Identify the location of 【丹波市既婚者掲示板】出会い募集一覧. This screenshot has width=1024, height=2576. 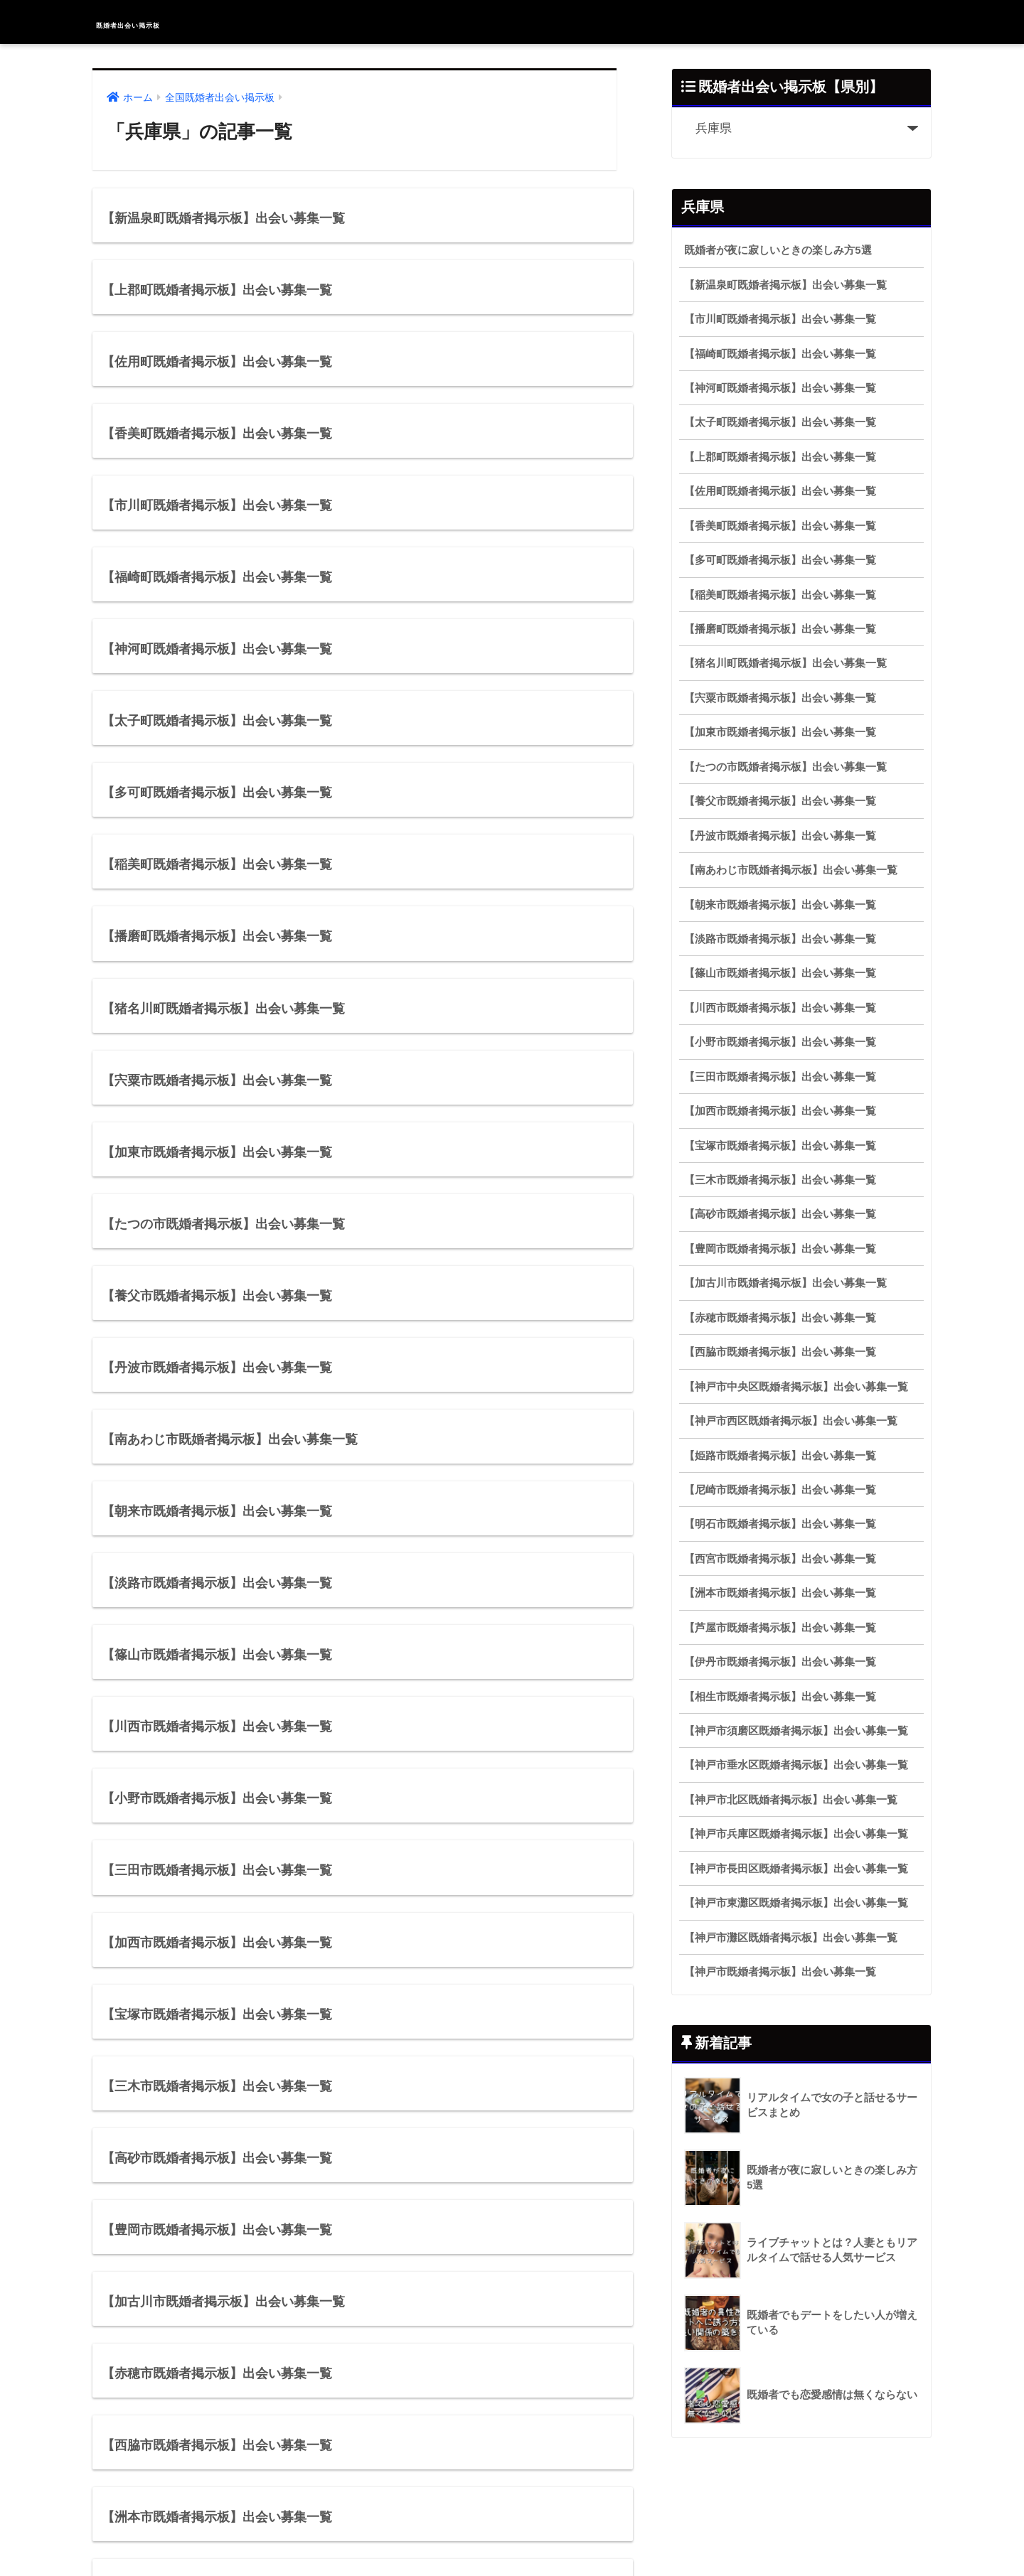
(780, 836).